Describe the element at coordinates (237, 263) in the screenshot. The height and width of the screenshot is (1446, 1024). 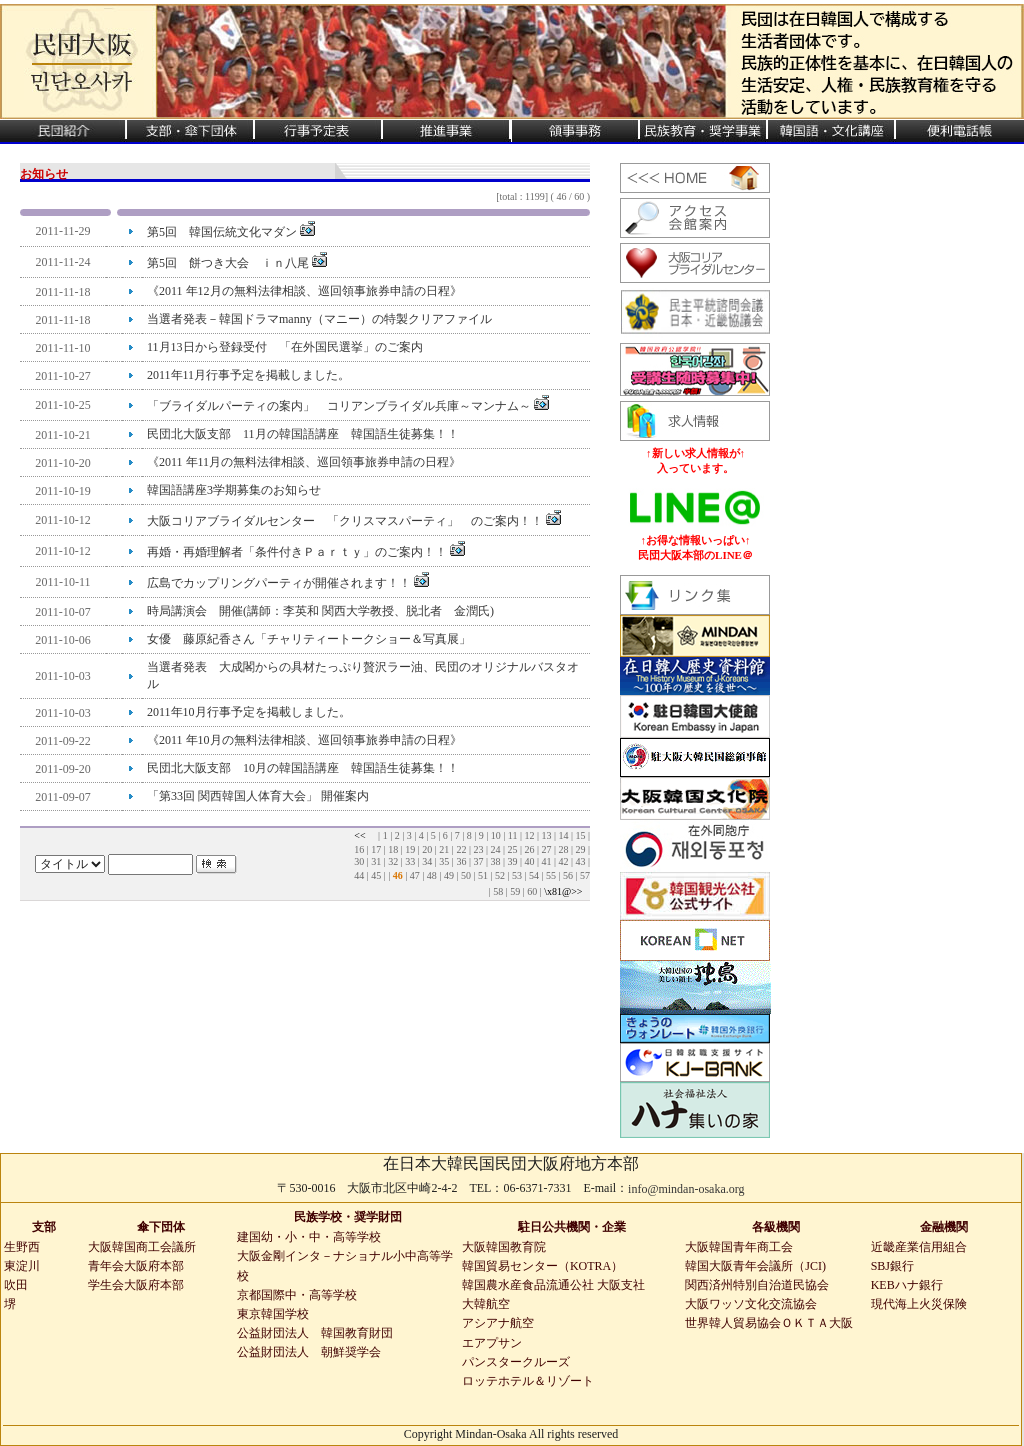
I see `第5回 餅つき大会 ｉｎ八尾` at that location.